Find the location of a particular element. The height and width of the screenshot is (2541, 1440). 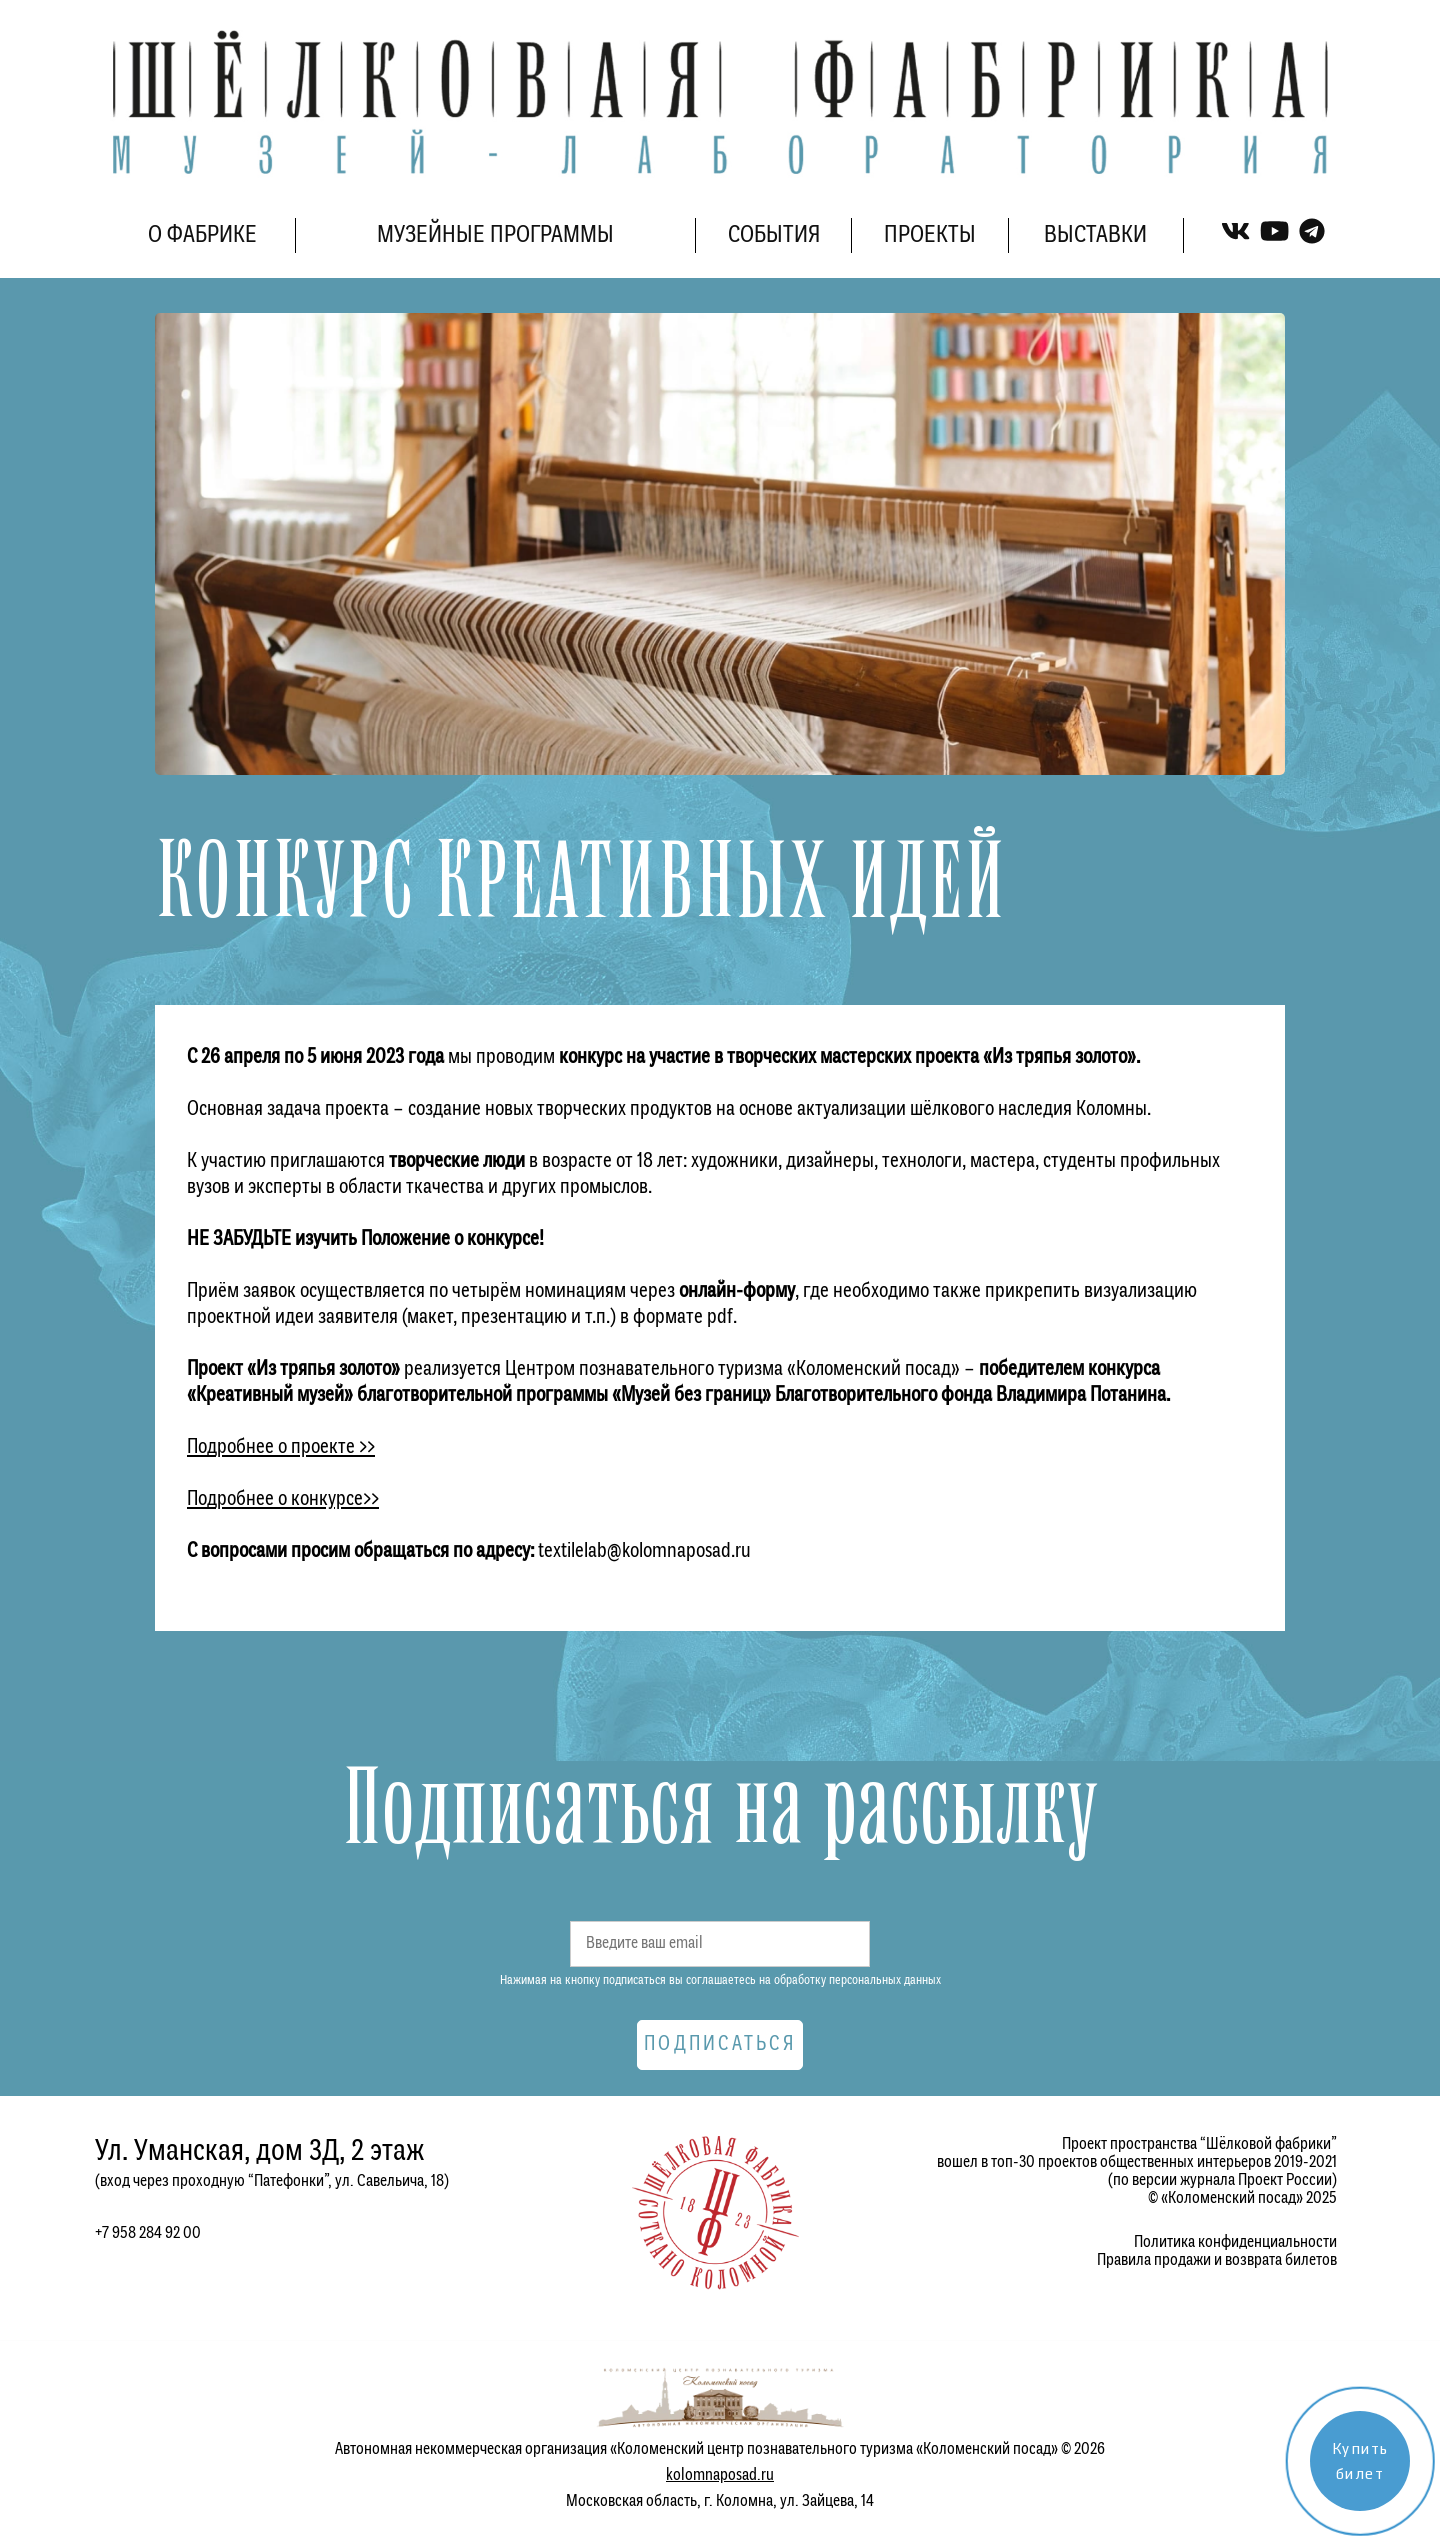

ПРОЕКТЫ is located at coordinates (930, 235).